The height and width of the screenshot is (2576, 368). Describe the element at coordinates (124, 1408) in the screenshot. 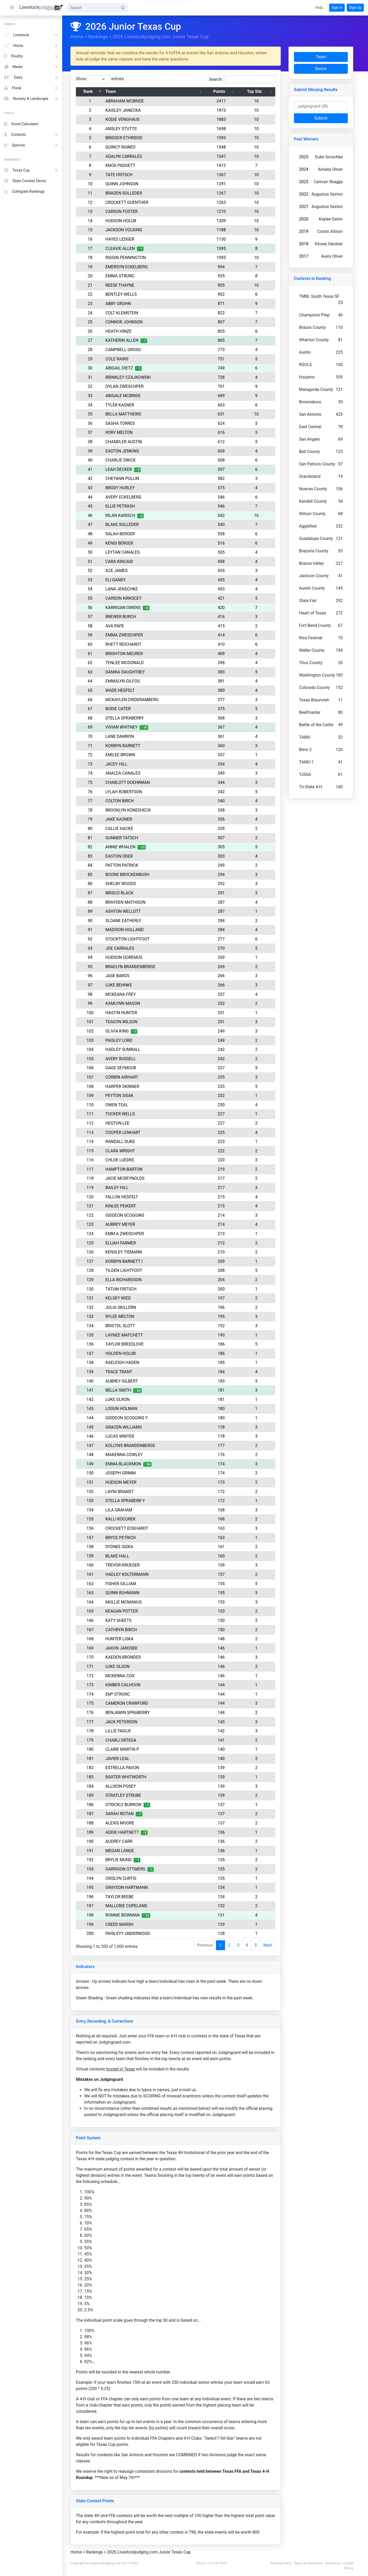

I see `LOGUN HOLMAN` at that location.